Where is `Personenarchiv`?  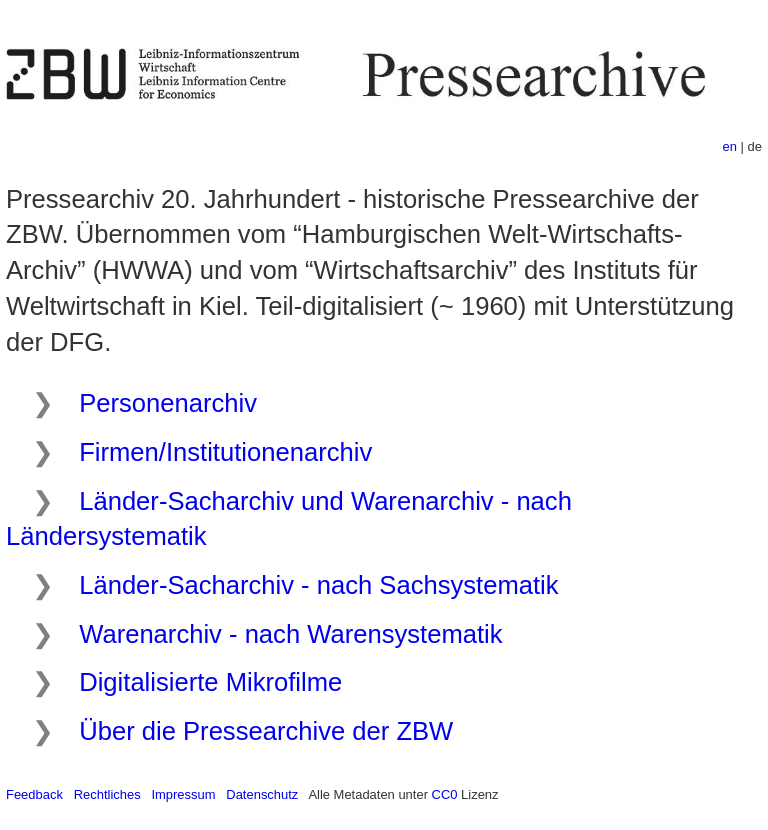
Personenarchiv is located at coordinates (168, 403).